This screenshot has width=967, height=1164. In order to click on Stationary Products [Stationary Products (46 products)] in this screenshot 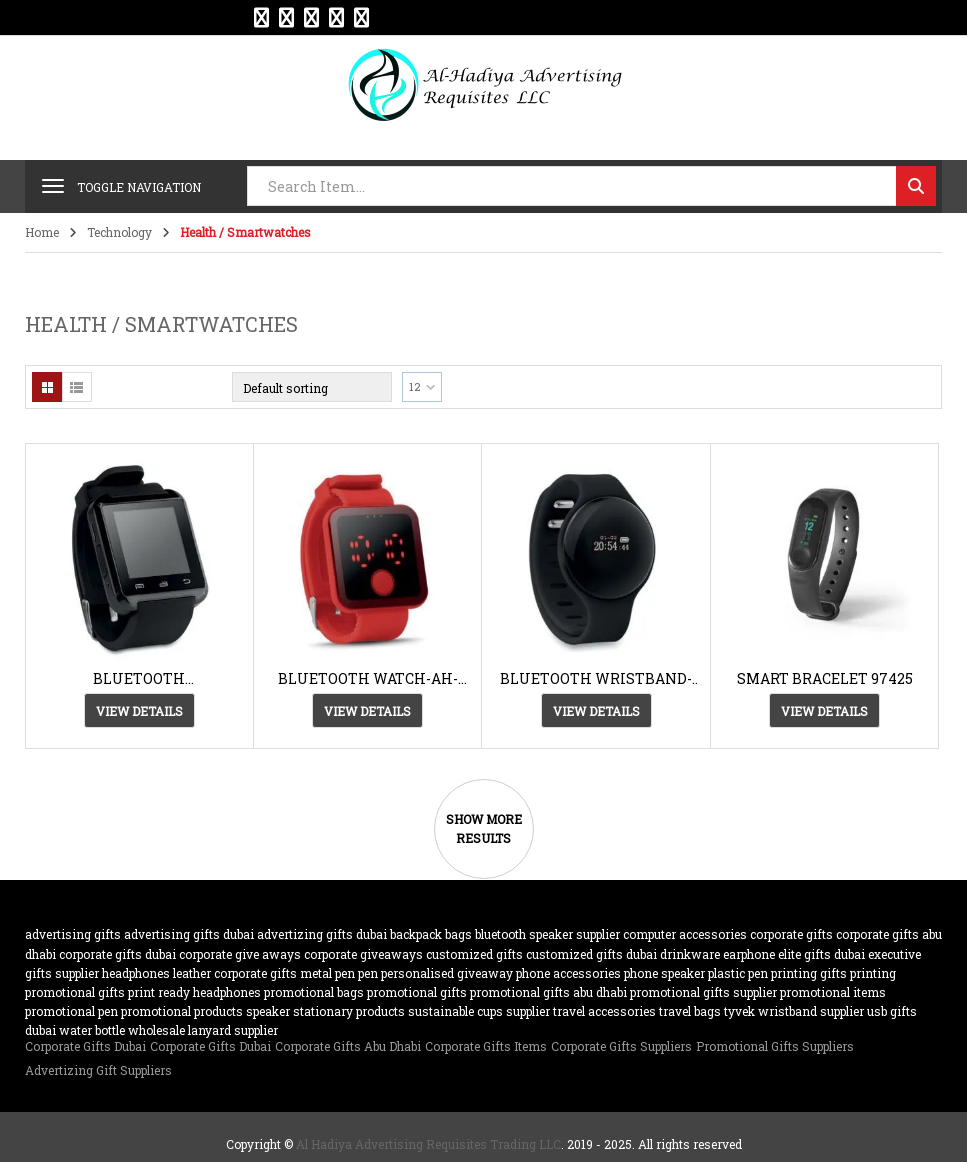, I will do `click(349, 1011)`.